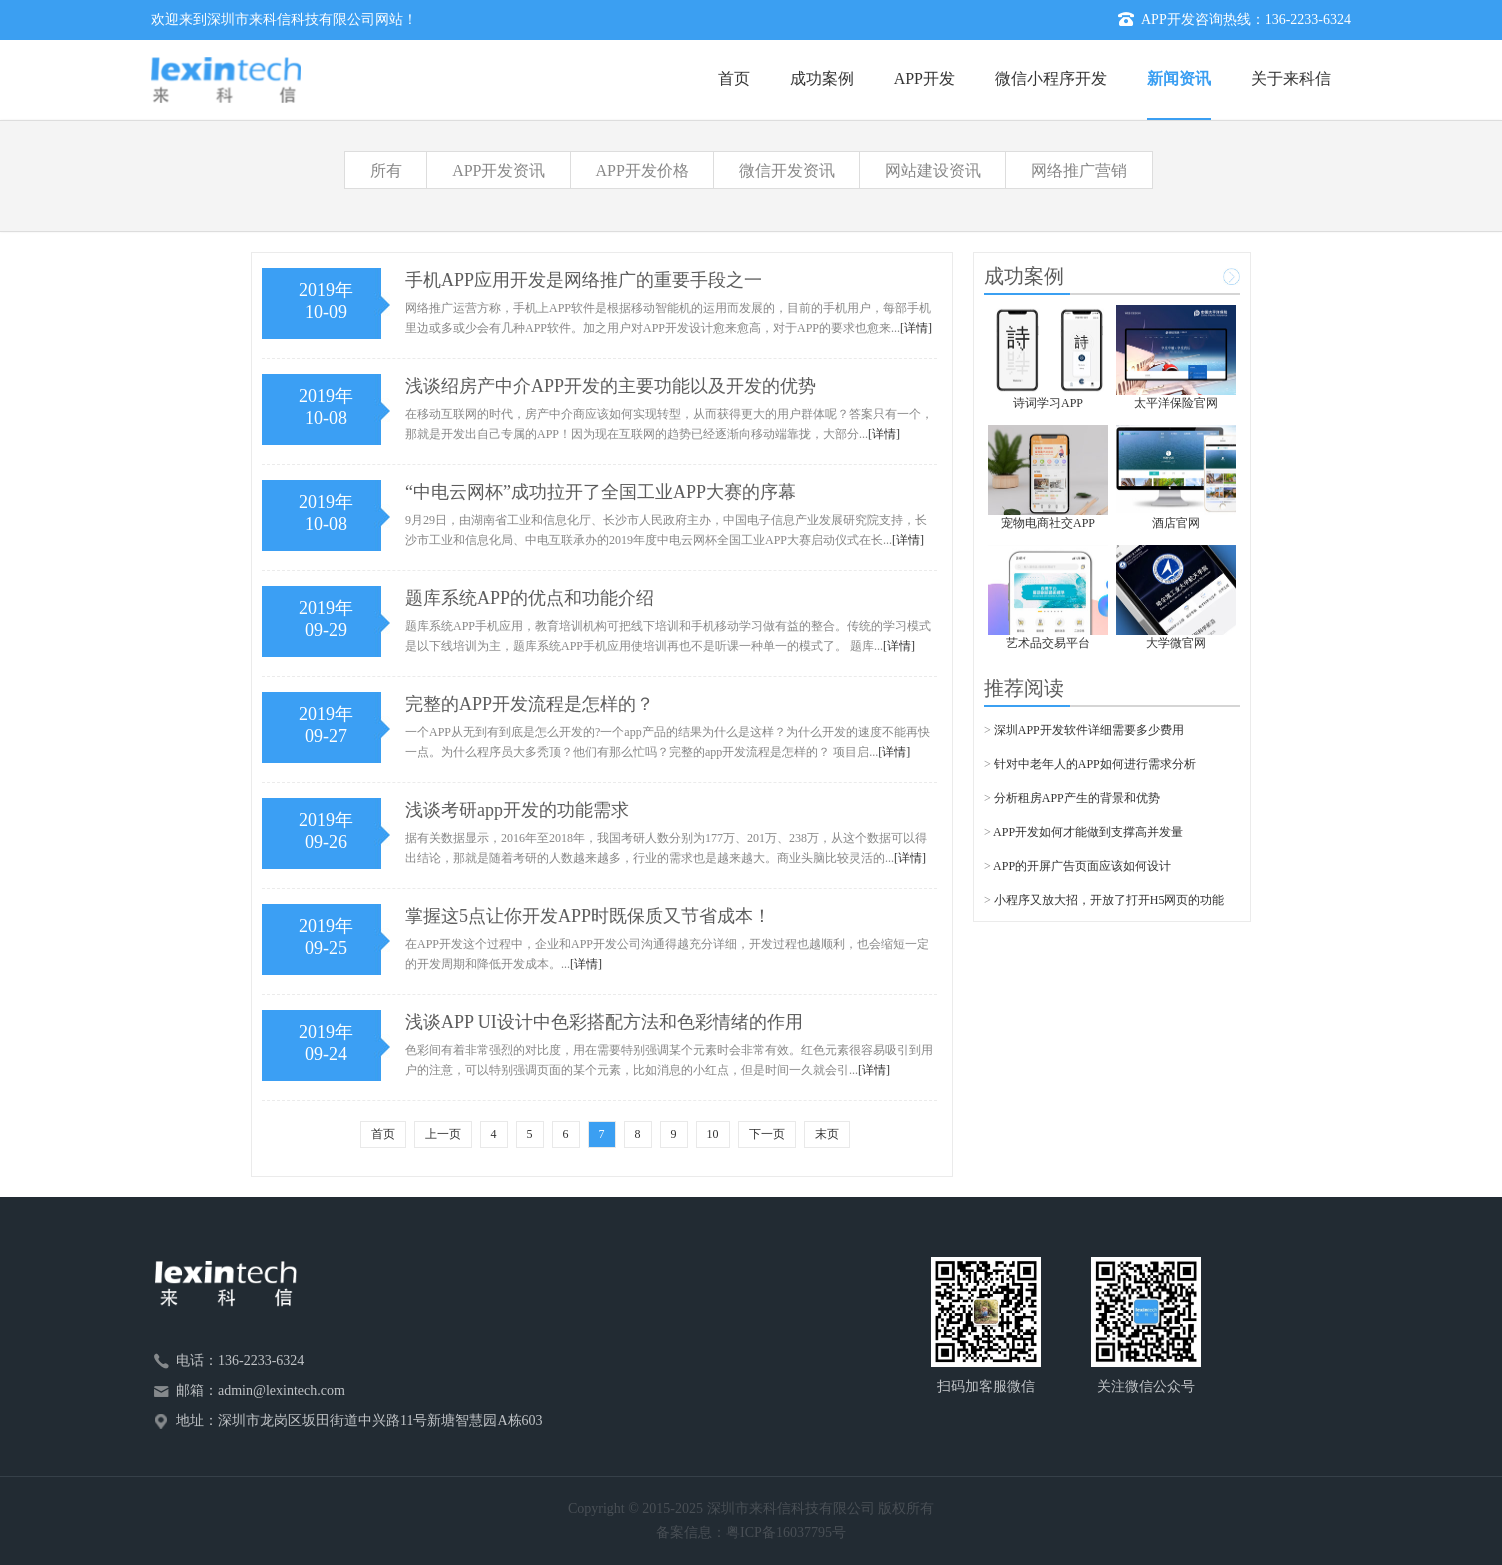  I want to click on 所有, so click(386, 170).